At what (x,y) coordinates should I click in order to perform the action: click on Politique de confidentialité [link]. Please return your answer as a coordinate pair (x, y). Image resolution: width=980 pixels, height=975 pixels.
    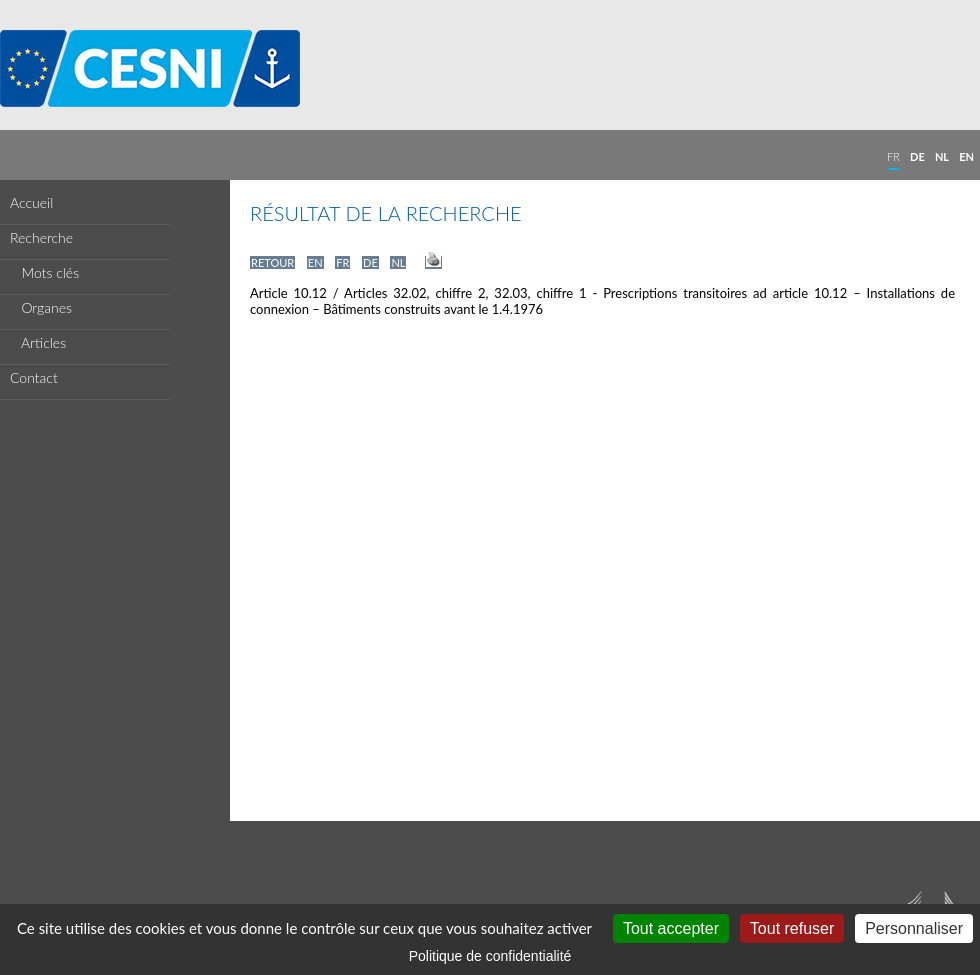
    Looking at the image, I should click on (490, 956).